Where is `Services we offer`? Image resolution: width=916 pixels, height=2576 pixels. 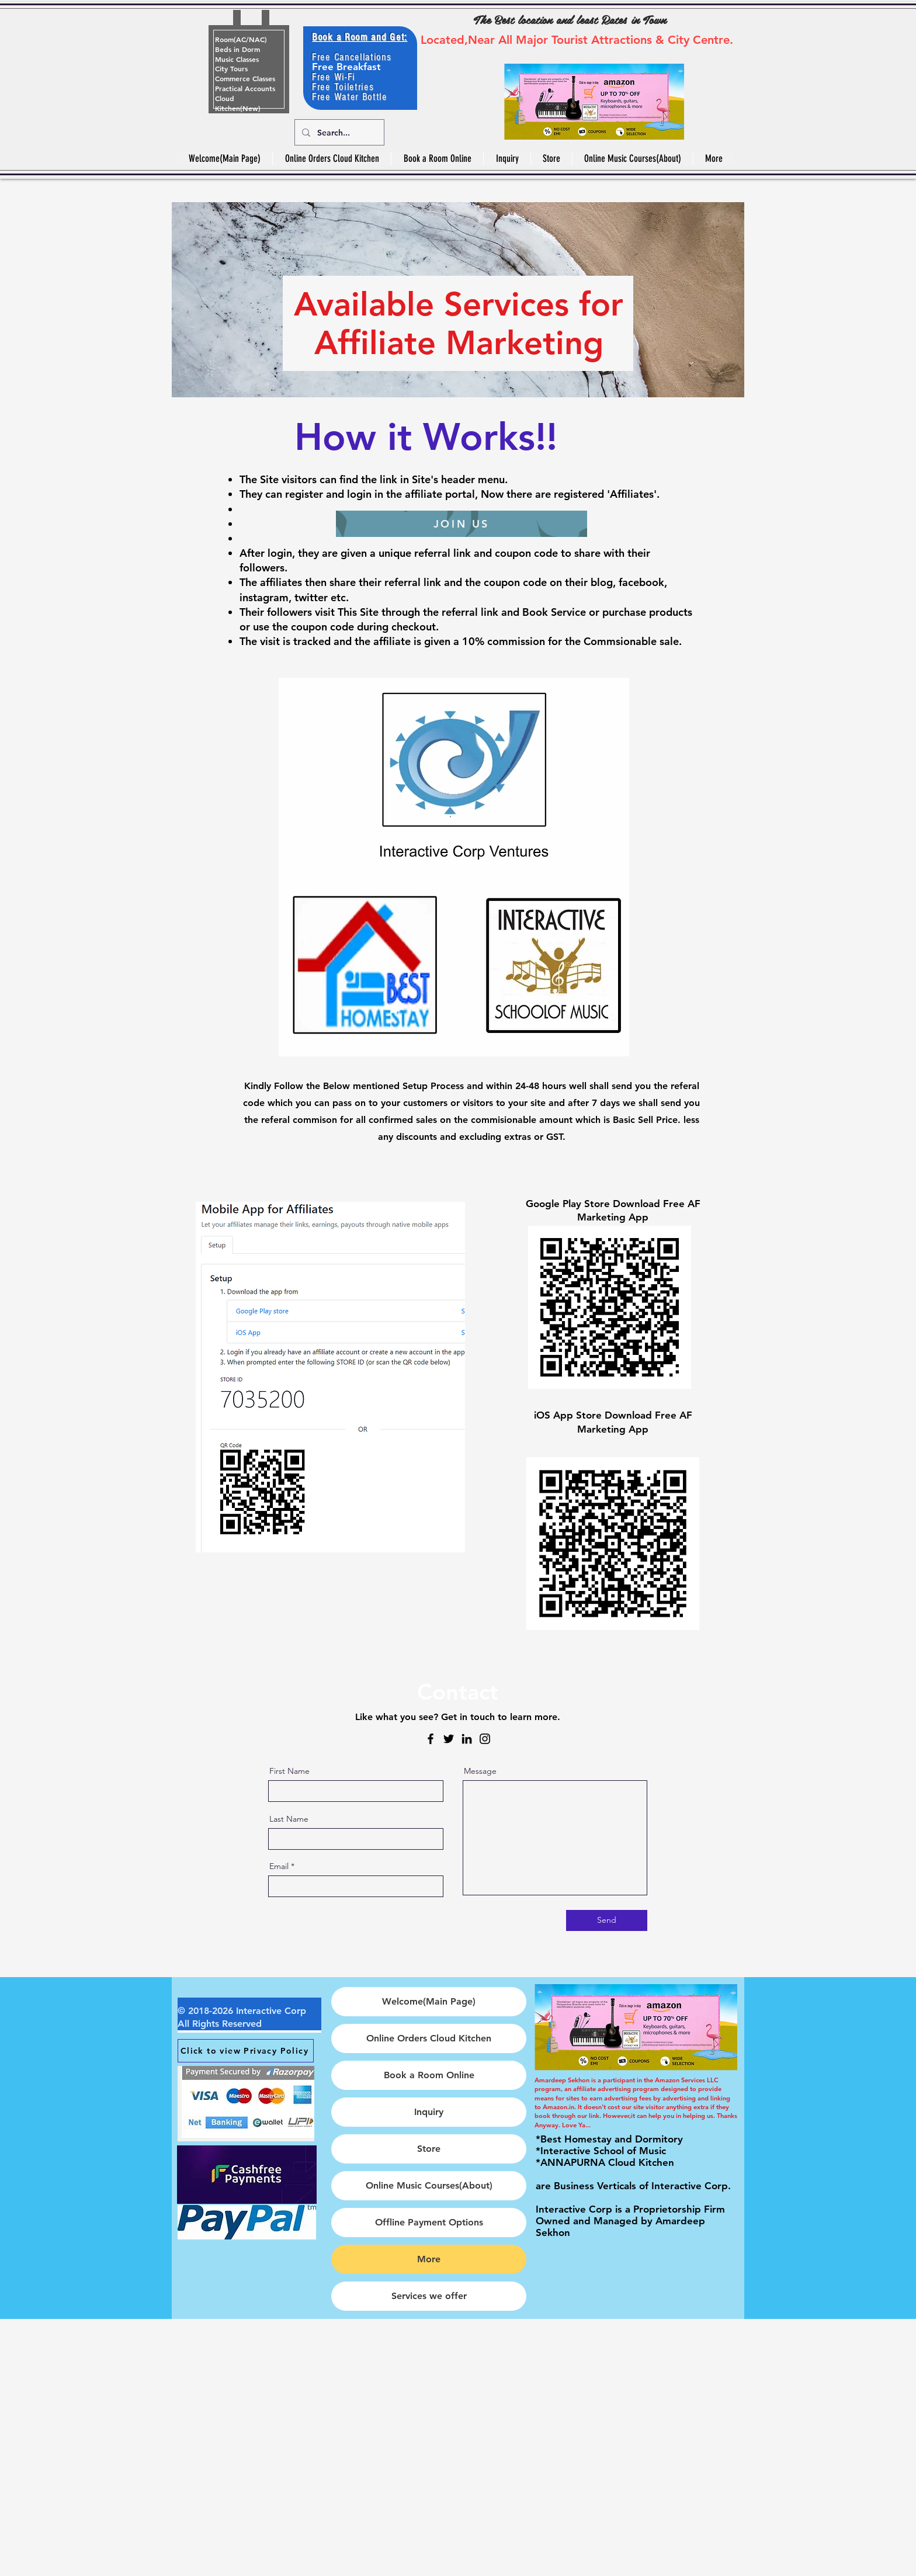 Services we offer is located at coordinates (429, 2295).